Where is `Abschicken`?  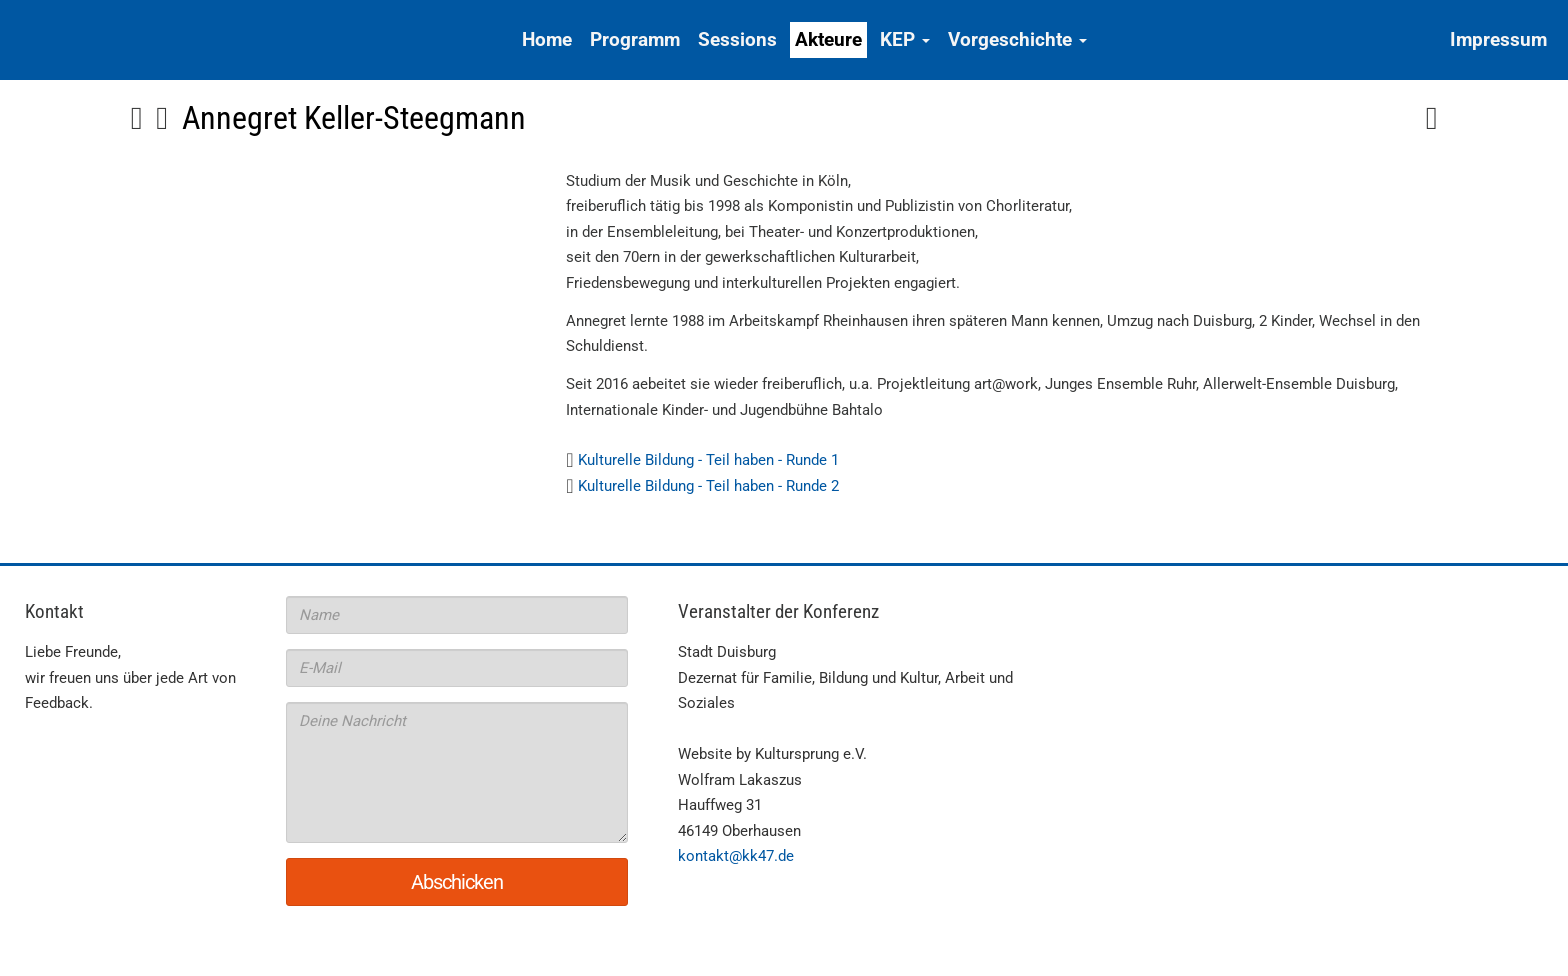 Abschicken is located at coordinates (457, 882).